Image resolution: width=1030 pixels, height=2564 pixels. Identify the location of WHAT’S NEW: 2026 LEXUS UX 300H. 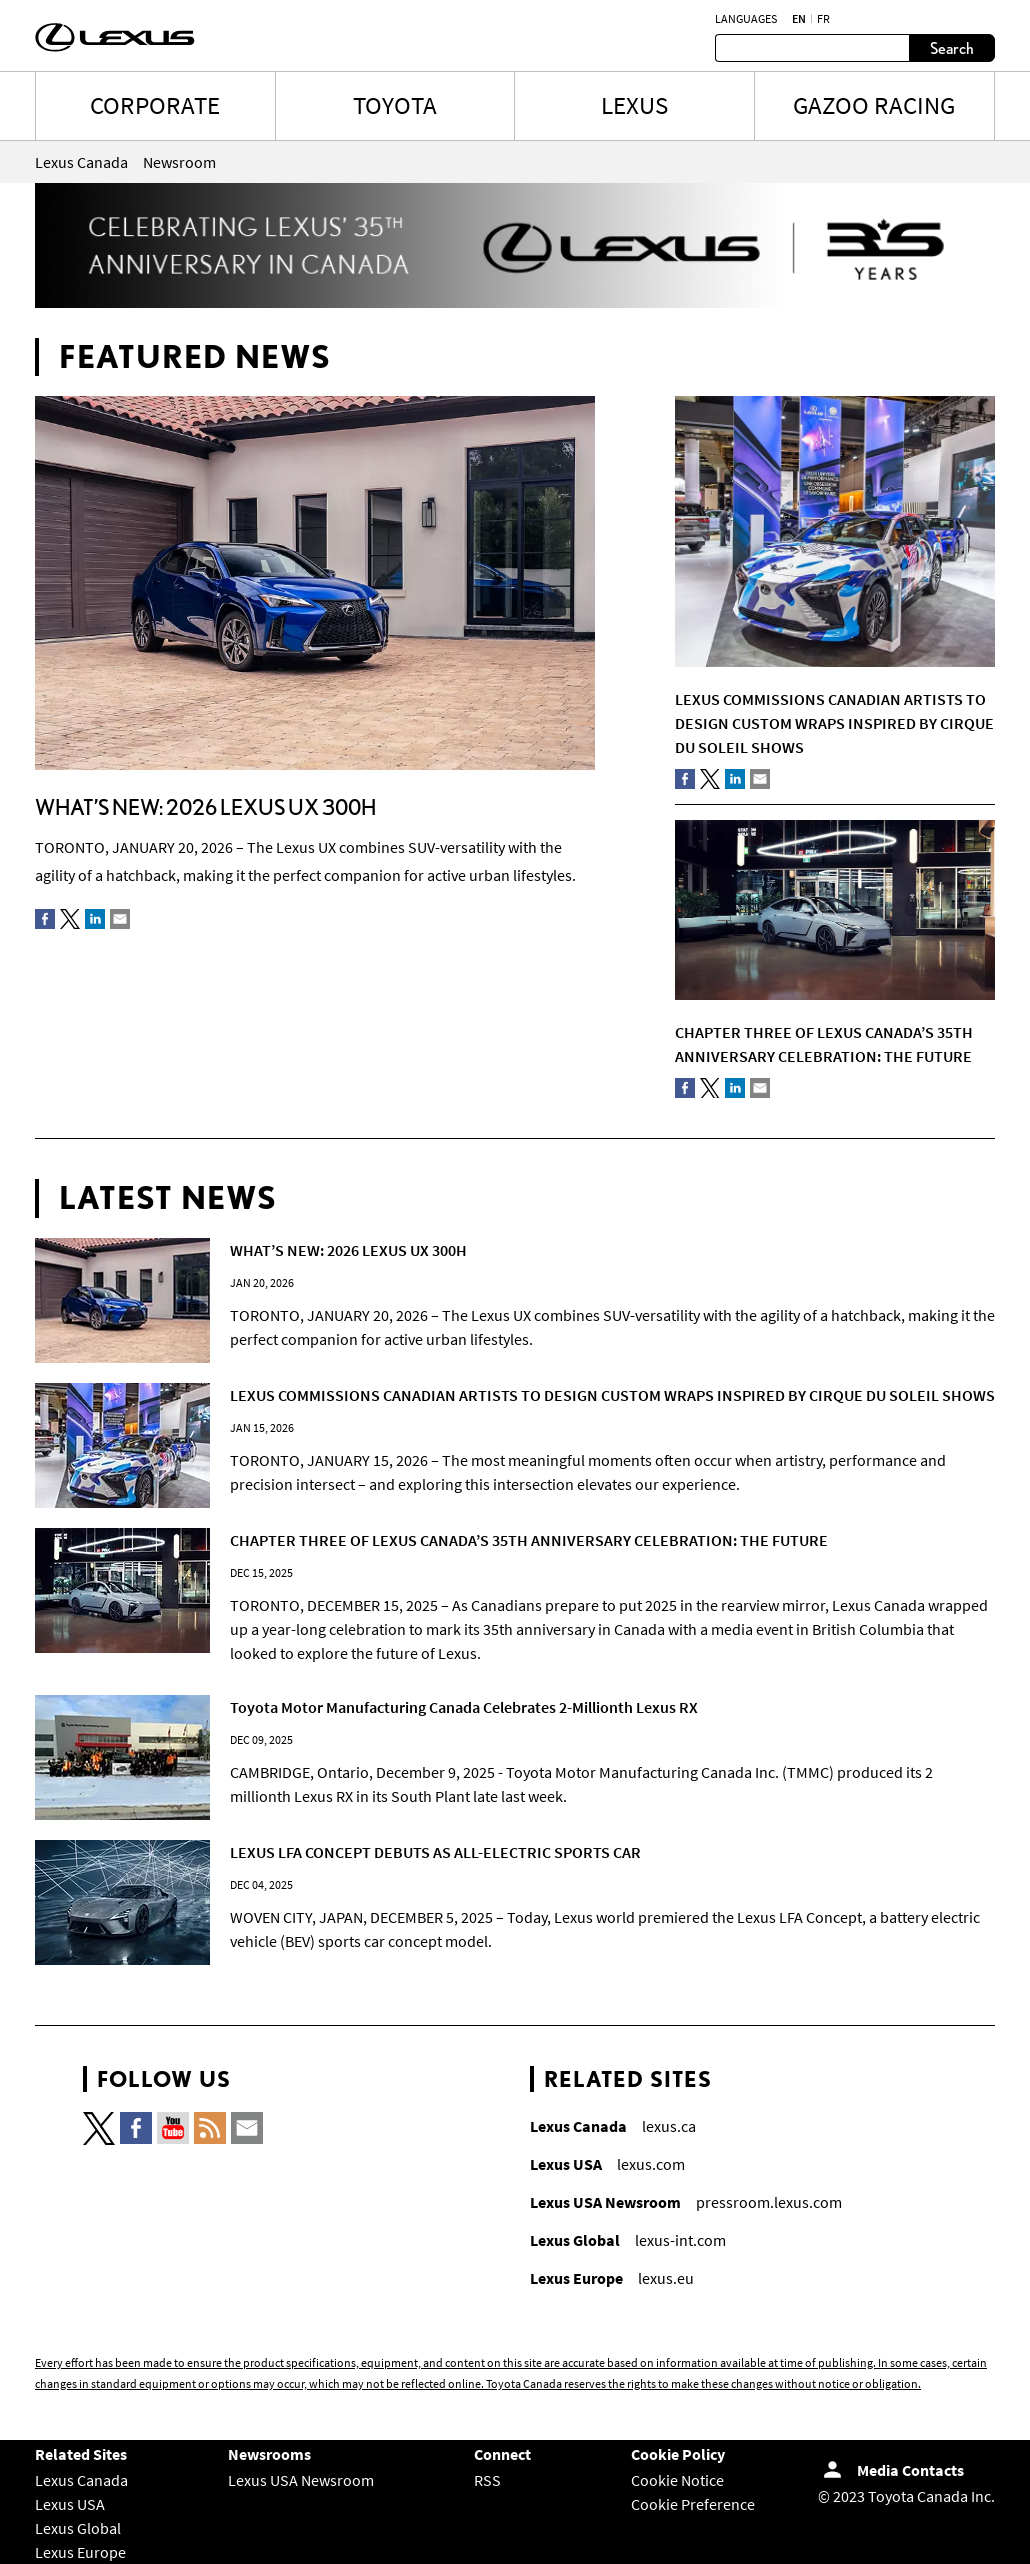
(205, 806).